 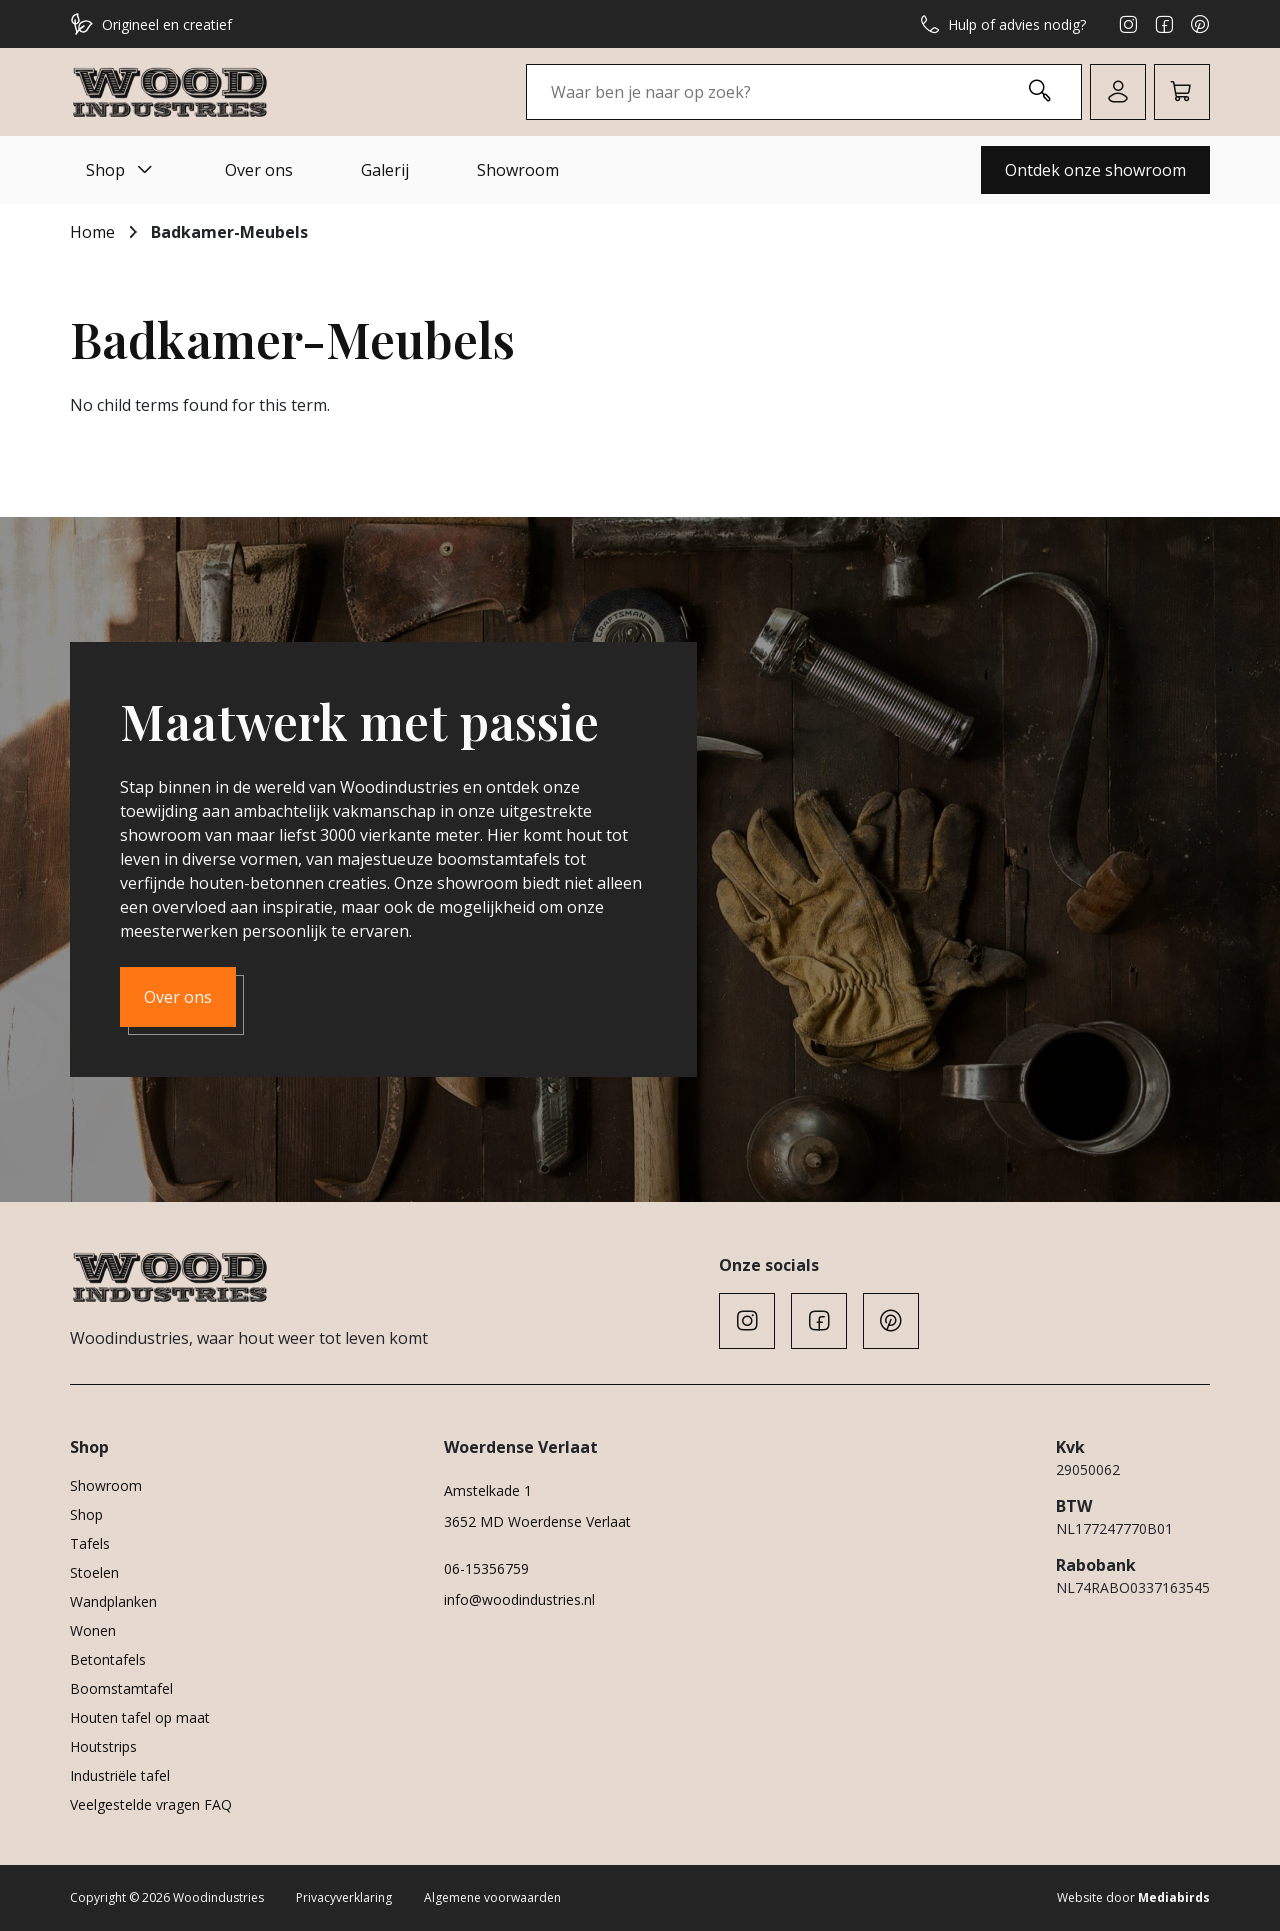 I want to click on 3652 MD Woerdense Verlaat, so click(x=537, y=1521).